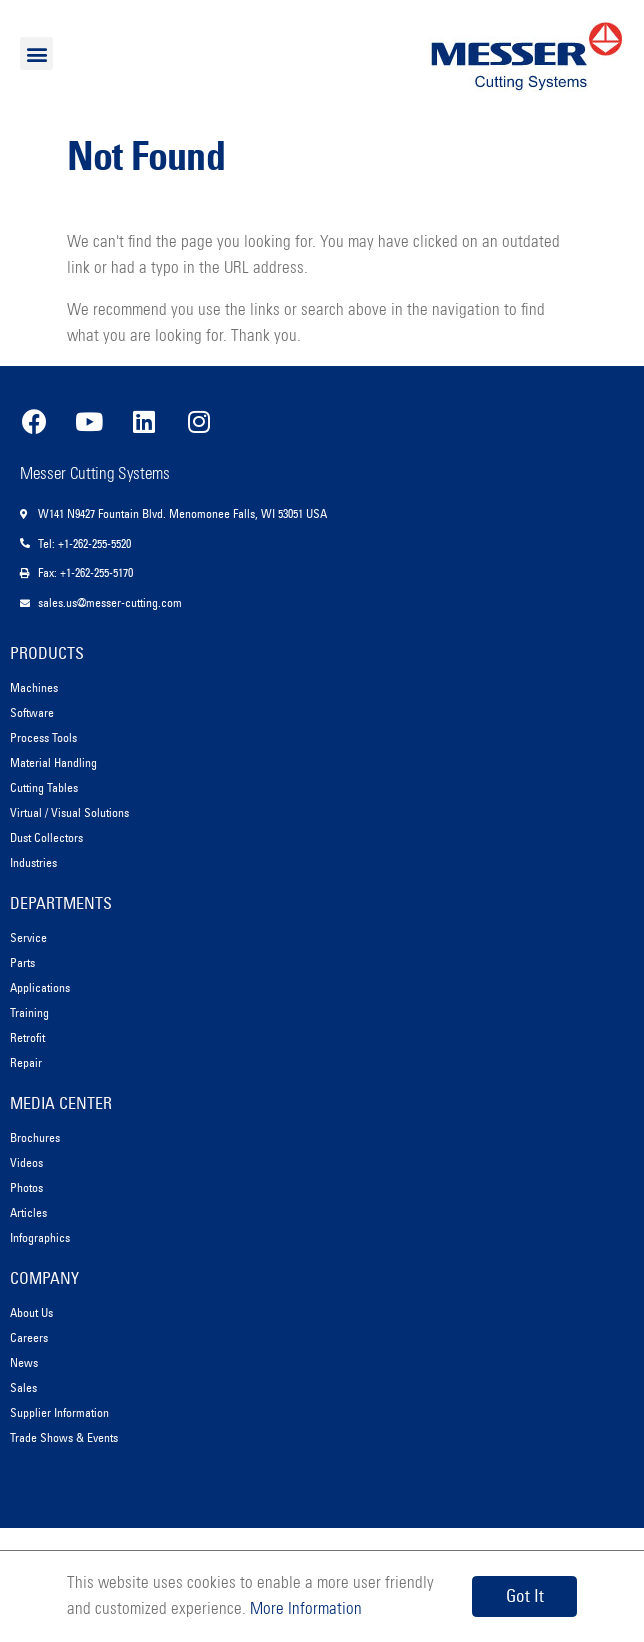  Describe the element at coordinates (43, 737) in the screenshot. I see `Process Tools` at that location.